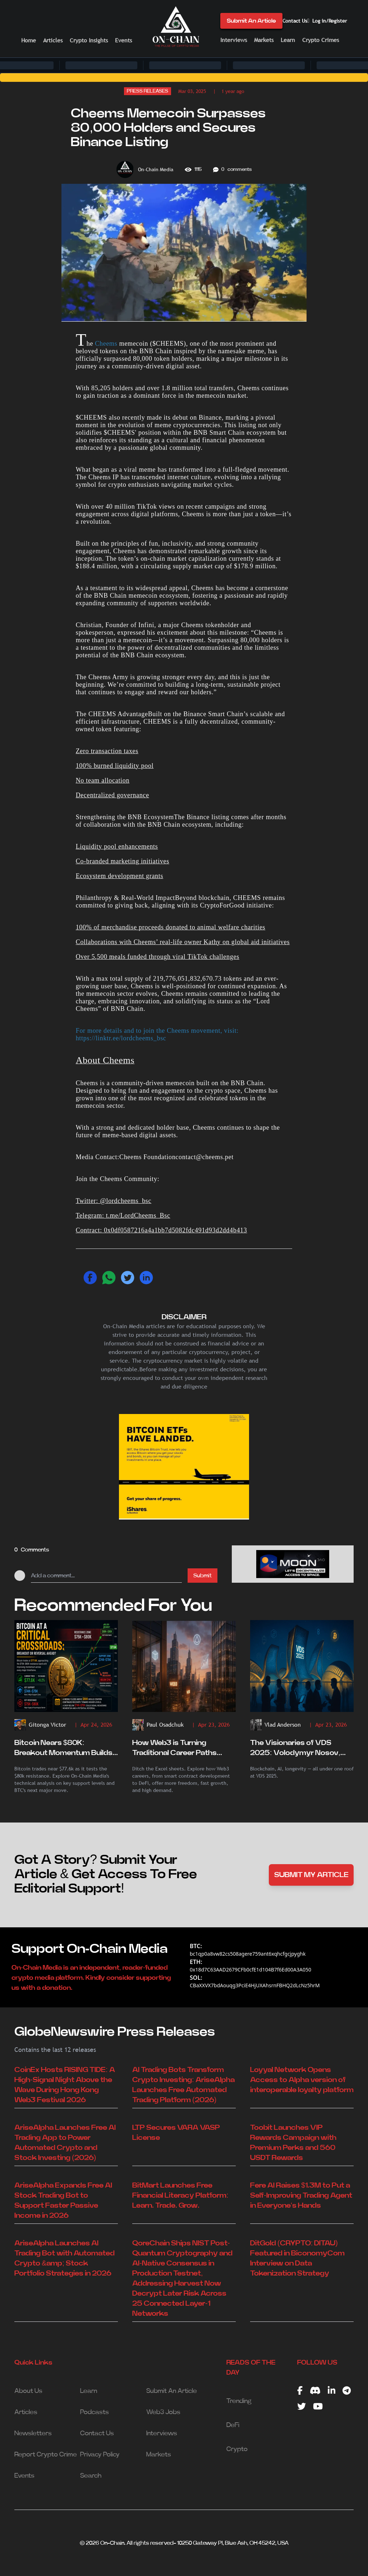 Image resolution: width=368 pixels, height=2576 pixels. What do you see at coordinates (311, 1875) in the screenshot?
I see `SUBMIT MY ARTICLE` at bounding box center [311, 1875].